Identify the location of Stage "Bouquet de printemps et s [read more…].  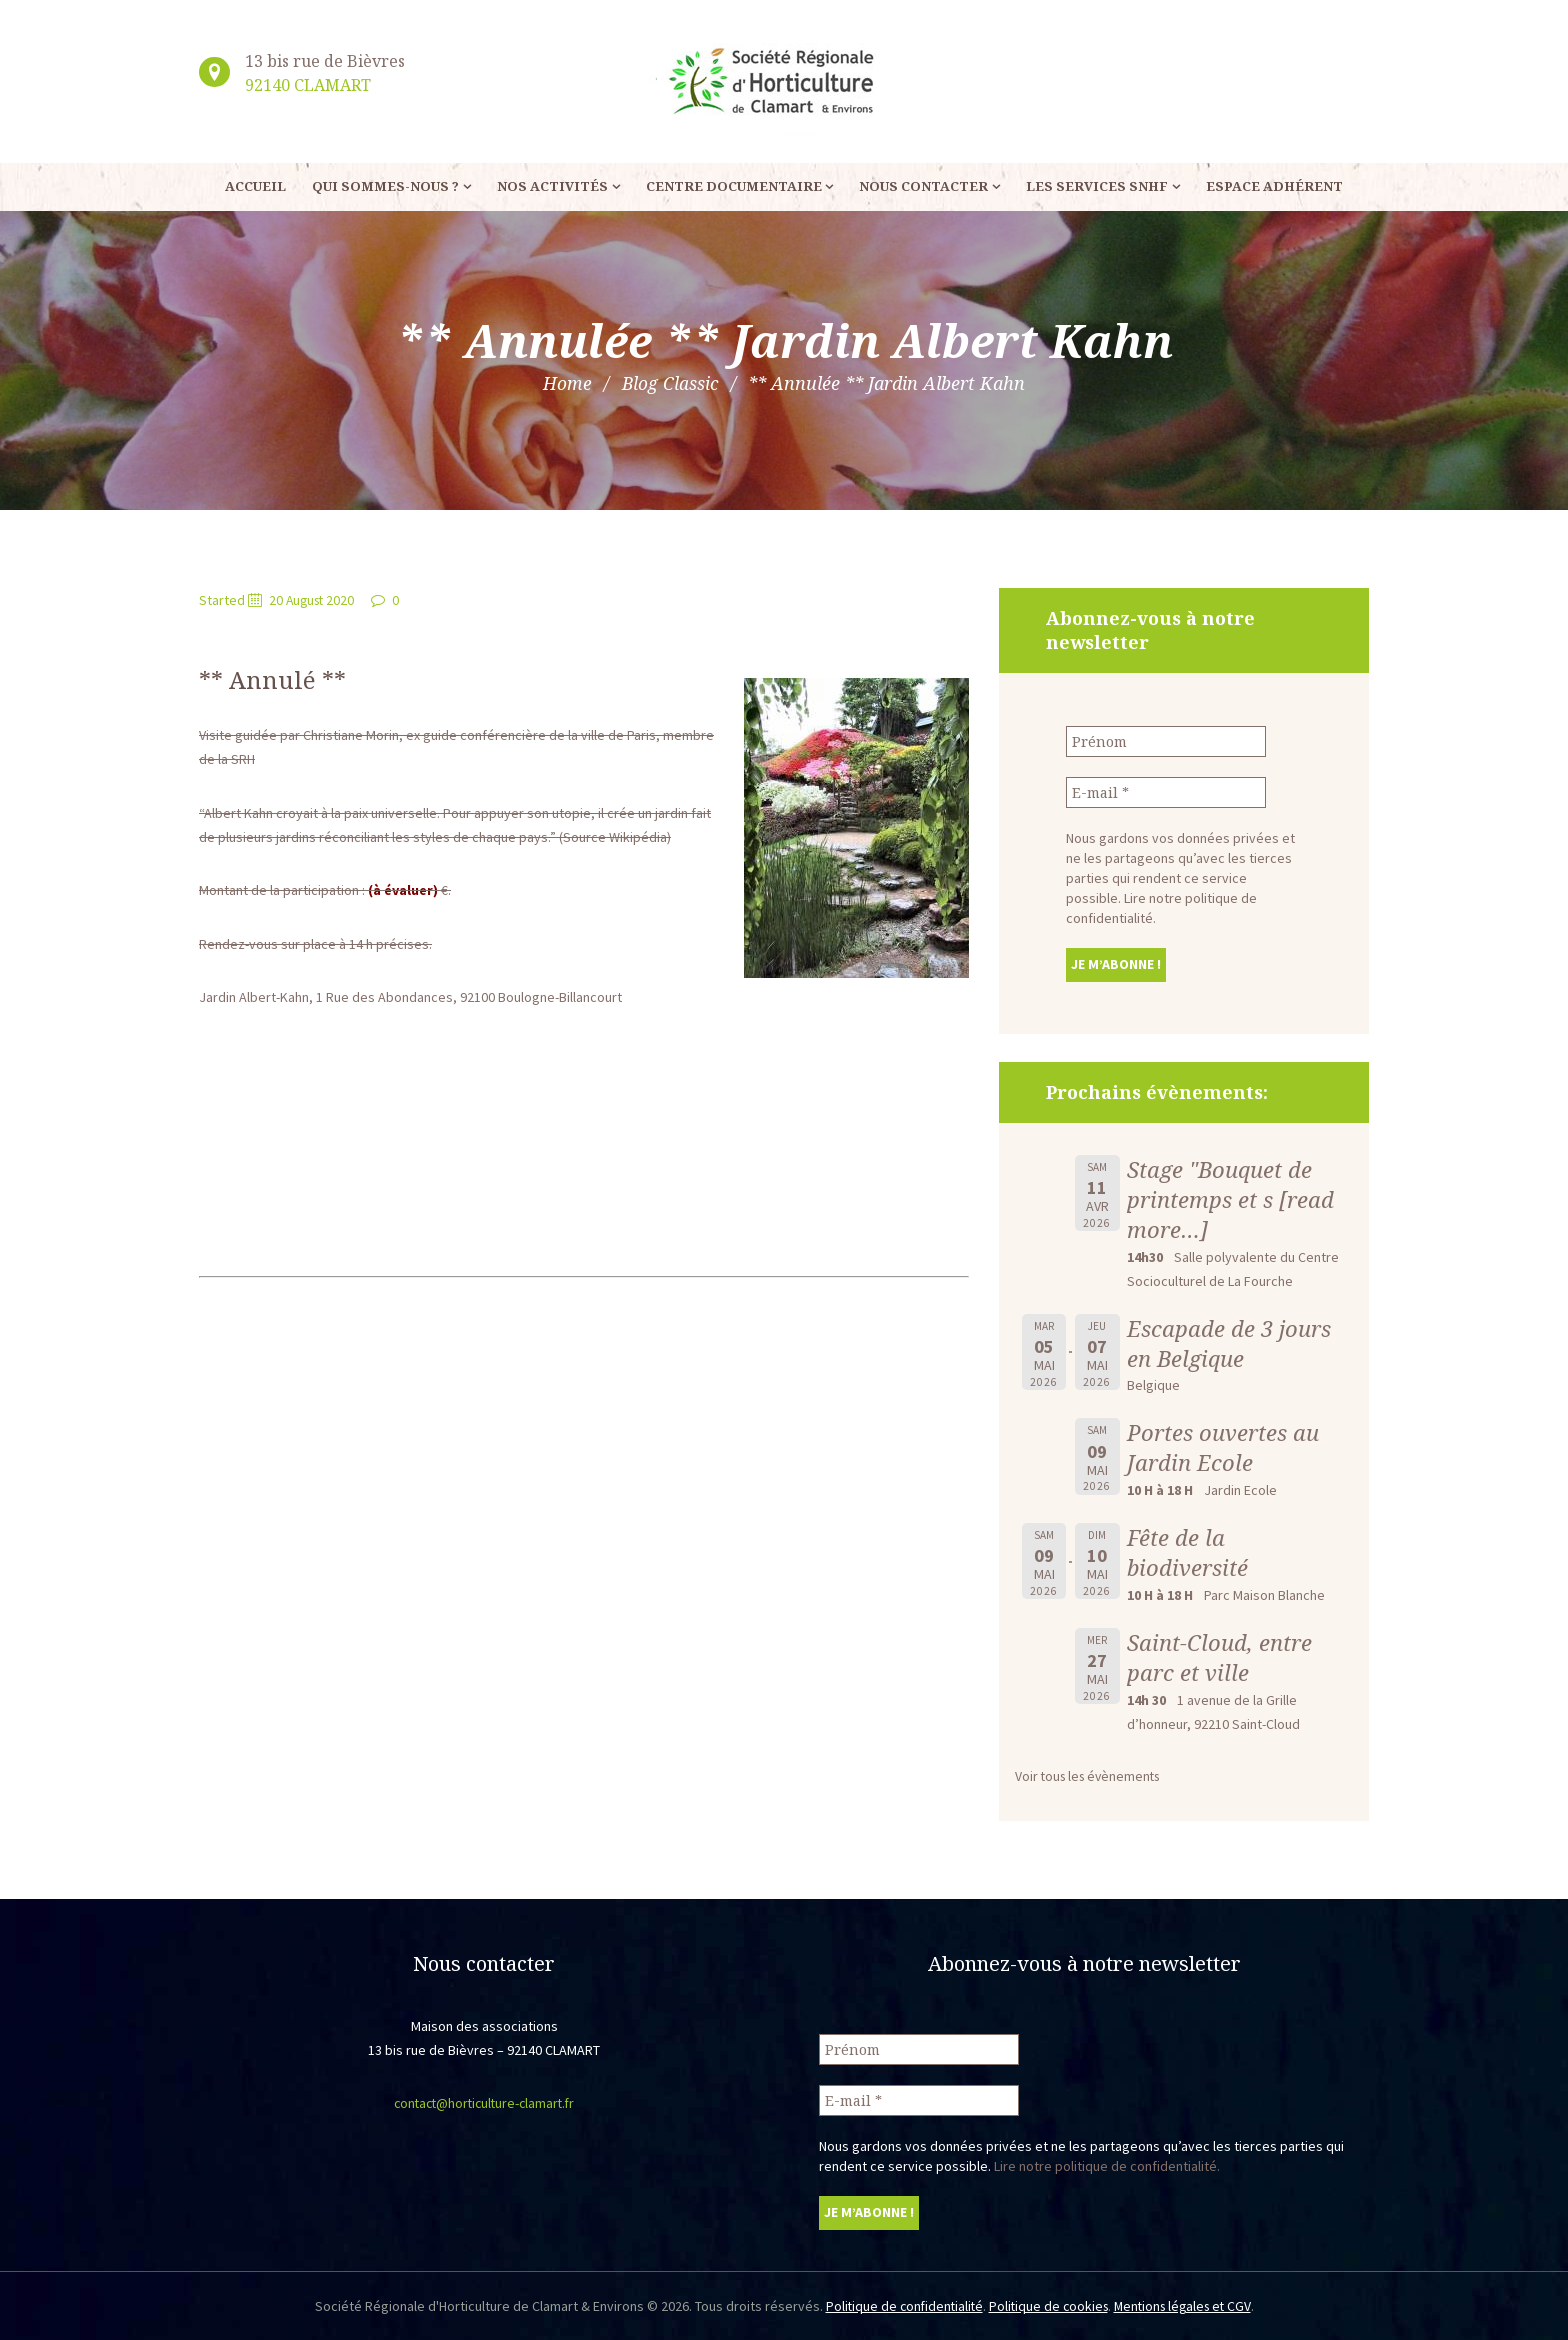
(1230, 1199).